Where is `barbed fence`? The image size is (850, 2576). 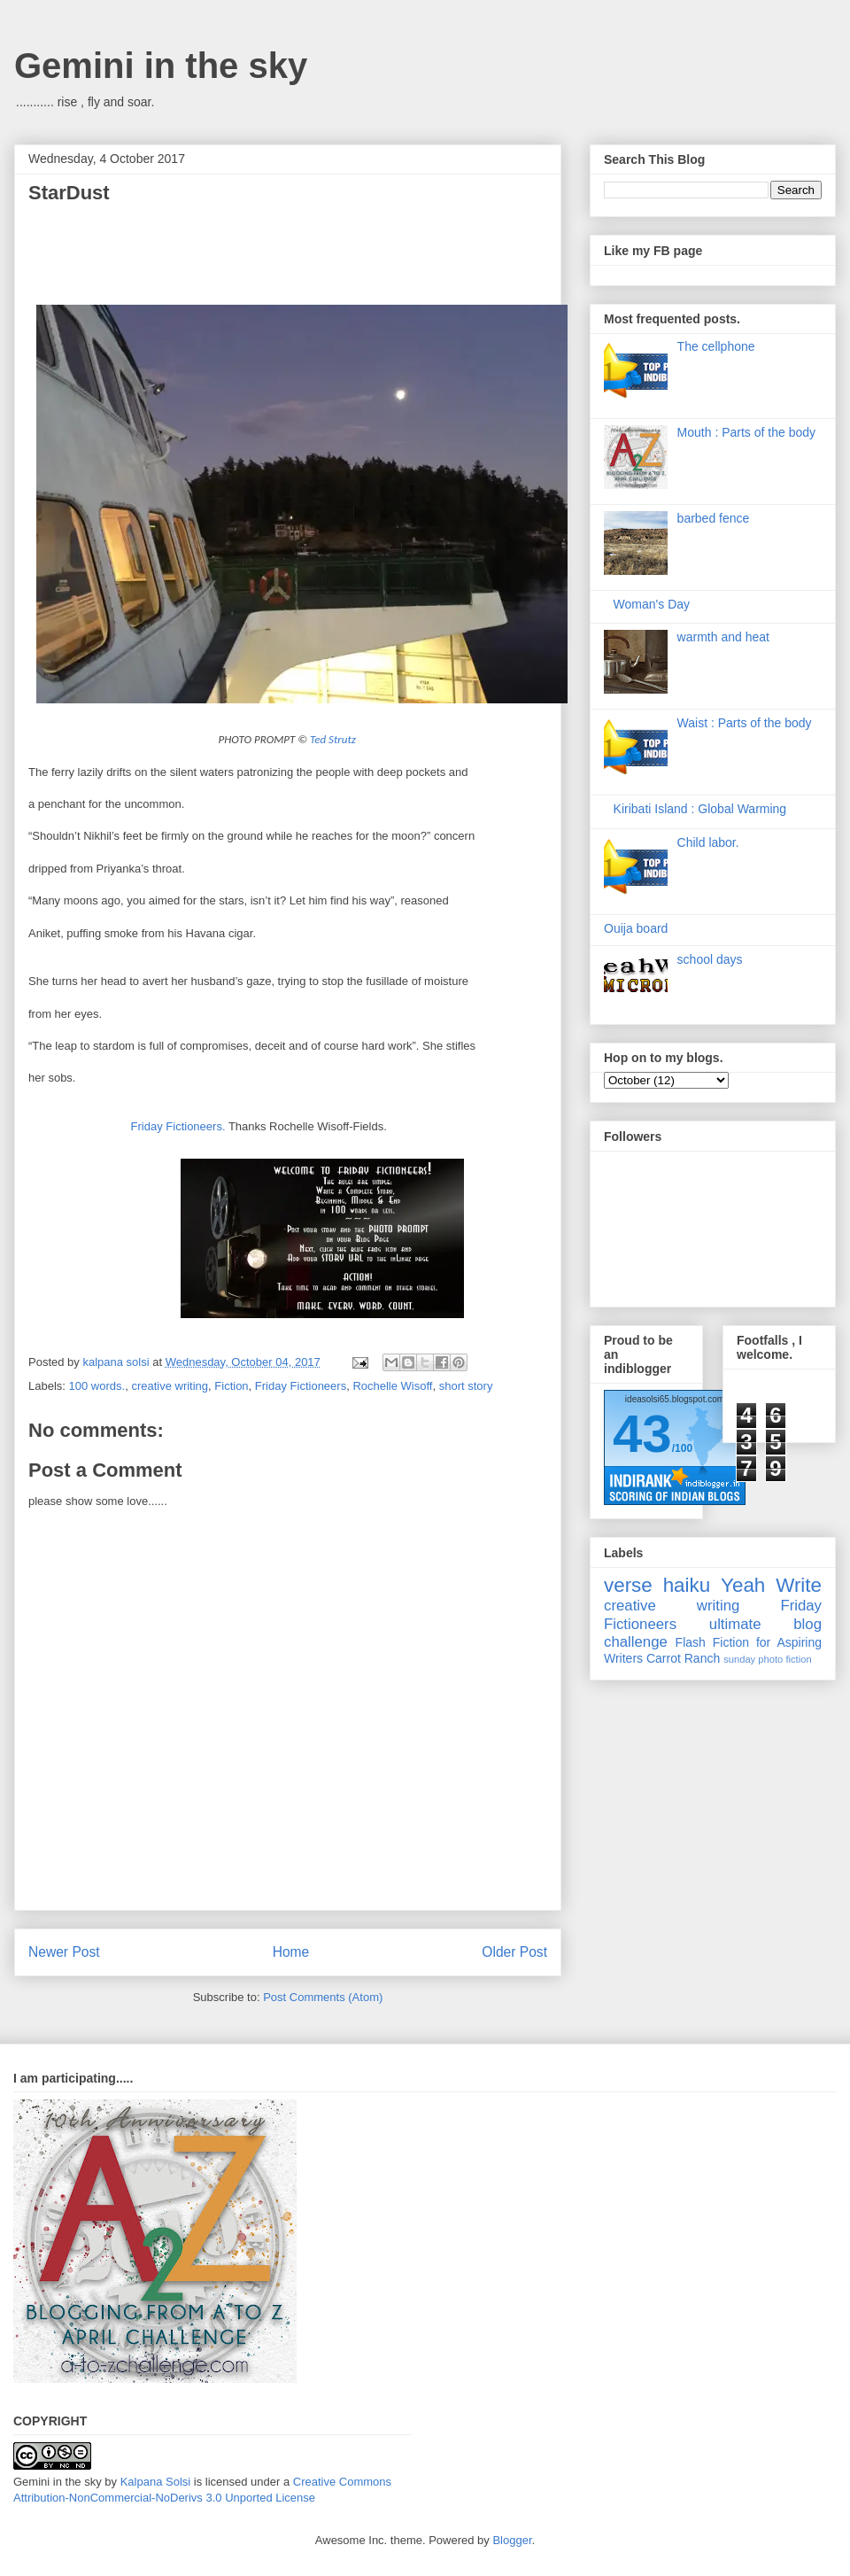
barbed fence is located at coordinates (713, 518).